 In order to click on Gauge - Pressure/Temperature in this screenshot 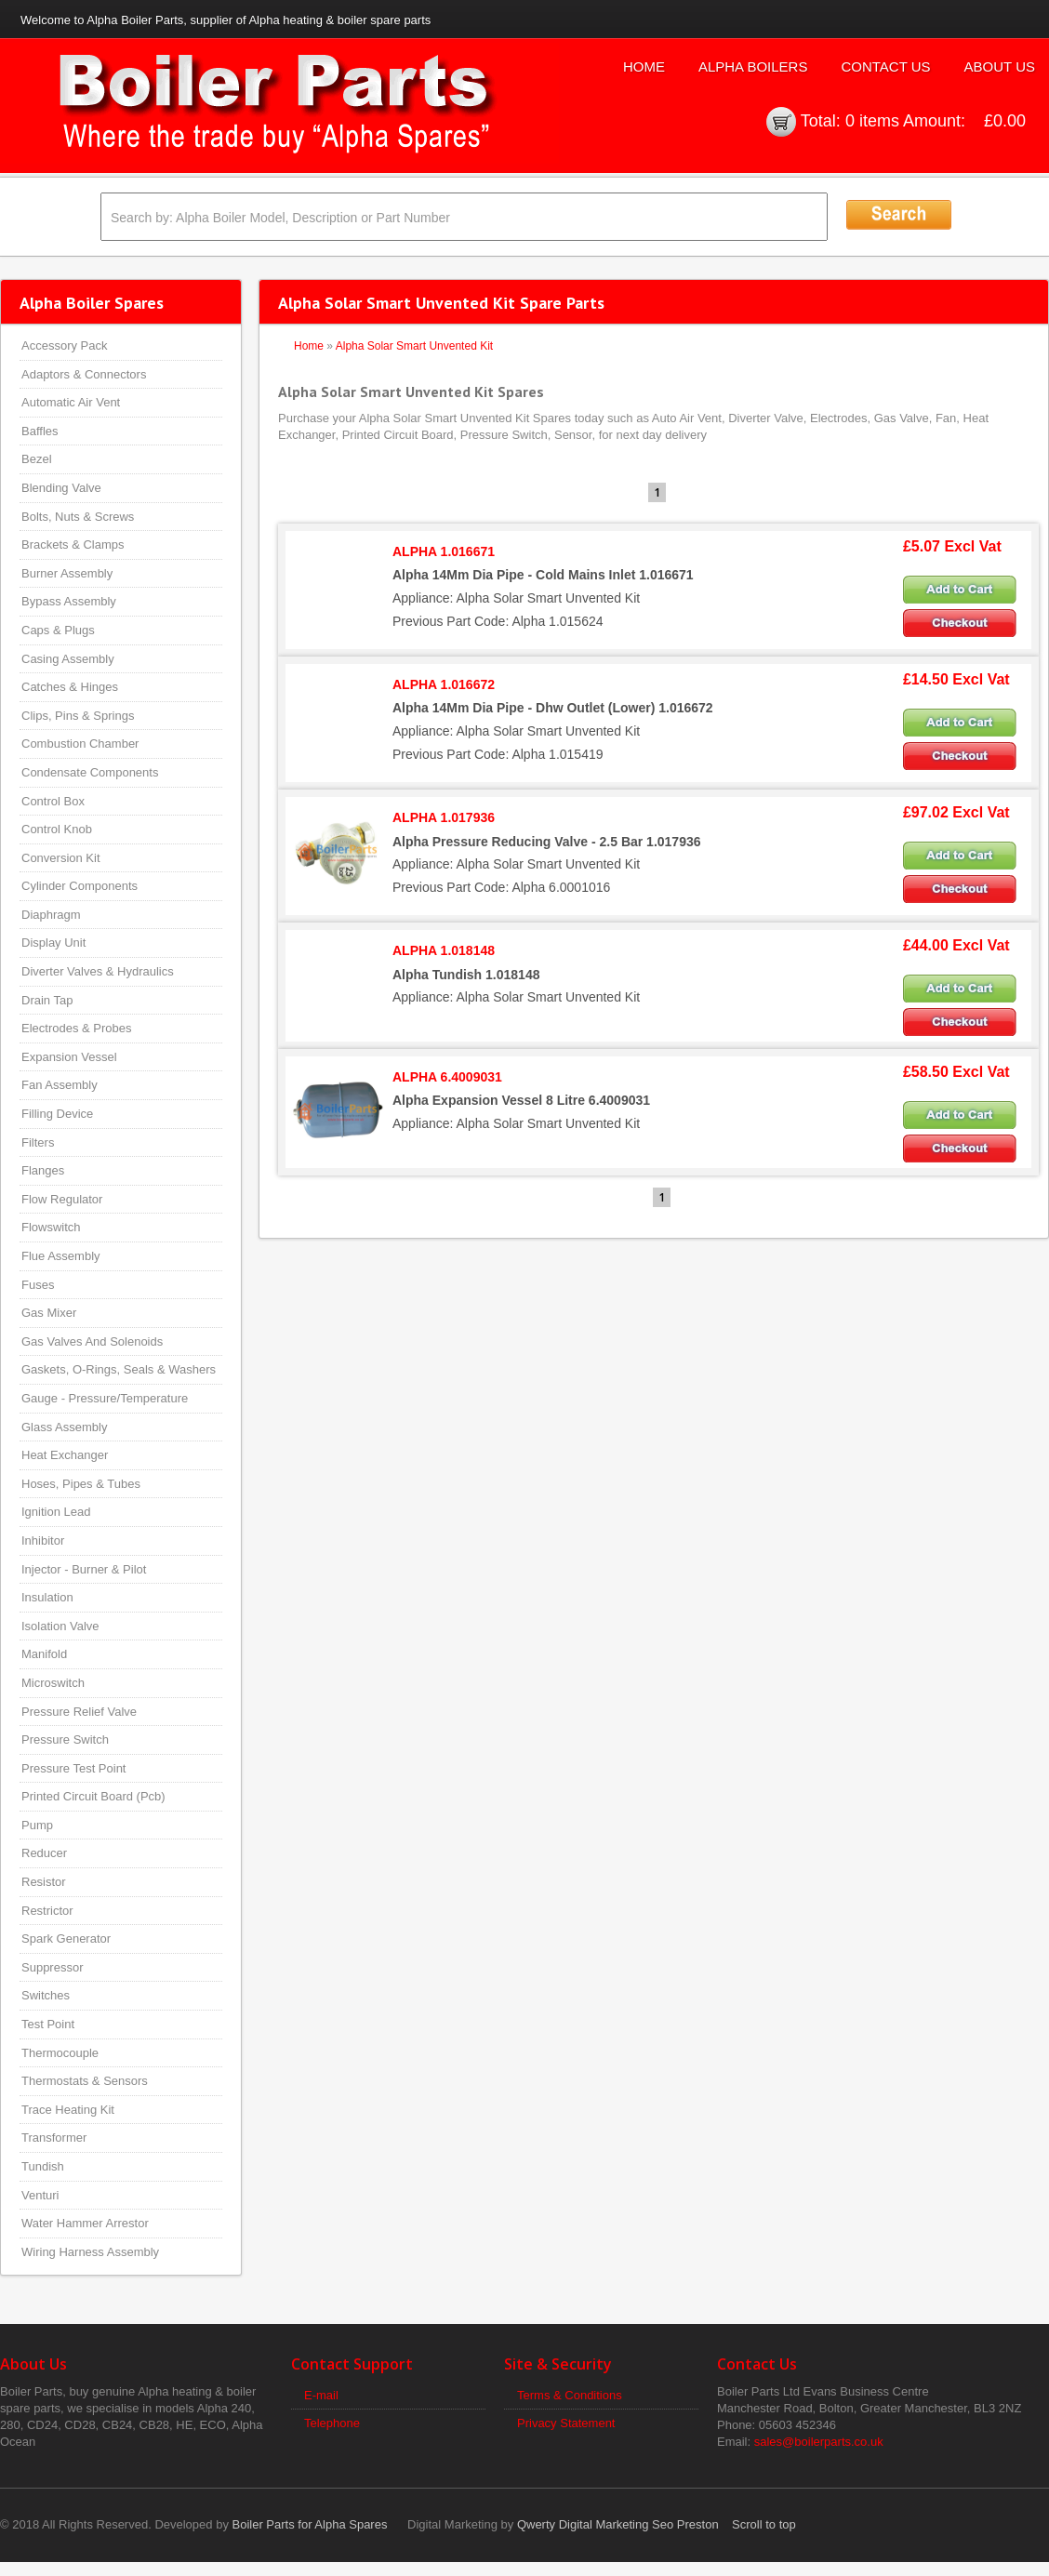, I will do `click(104, 1398)`.